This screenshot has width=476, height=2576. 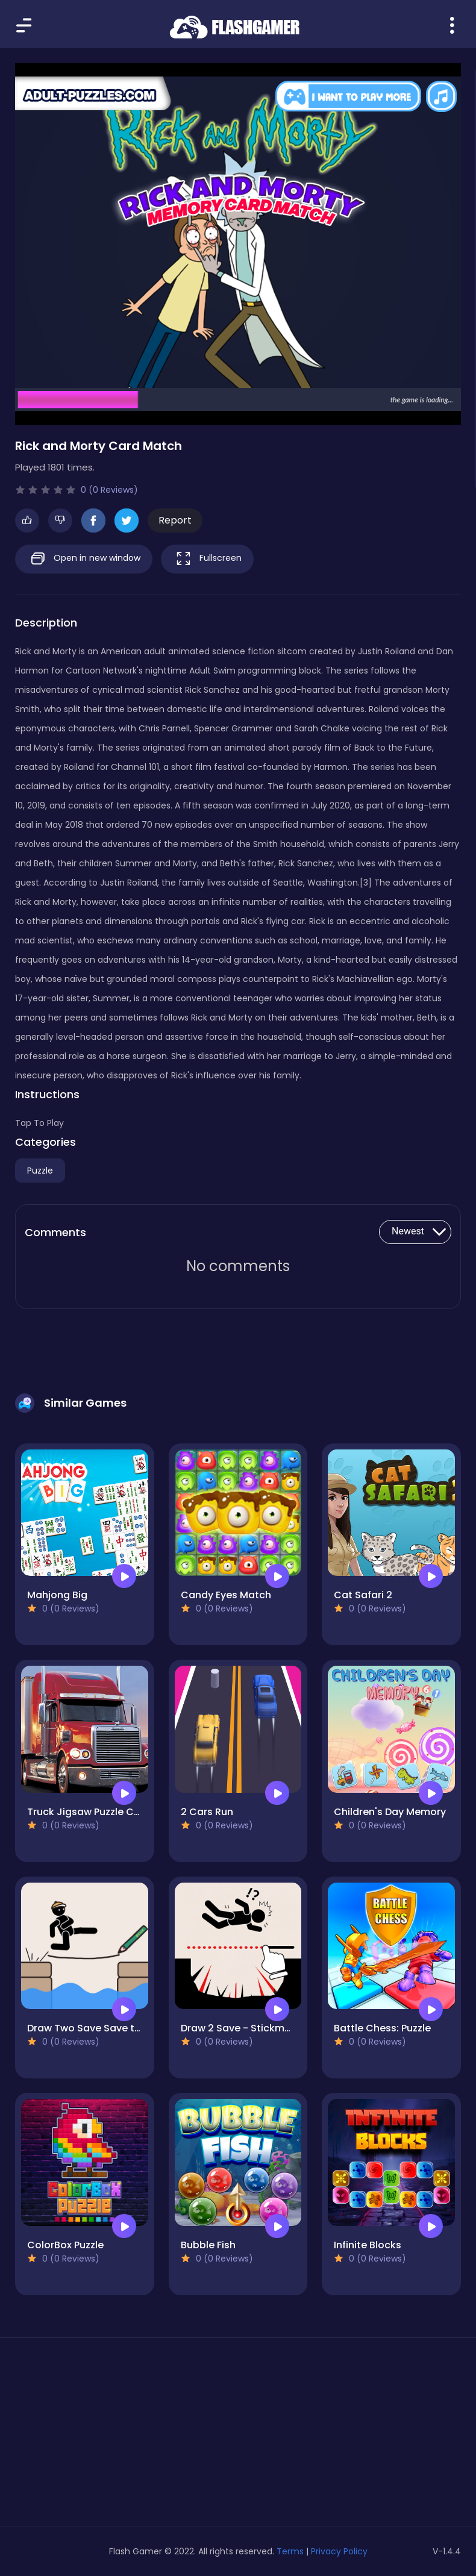 I want to click on Infinite Blocks, so click(x=367, y=2245).